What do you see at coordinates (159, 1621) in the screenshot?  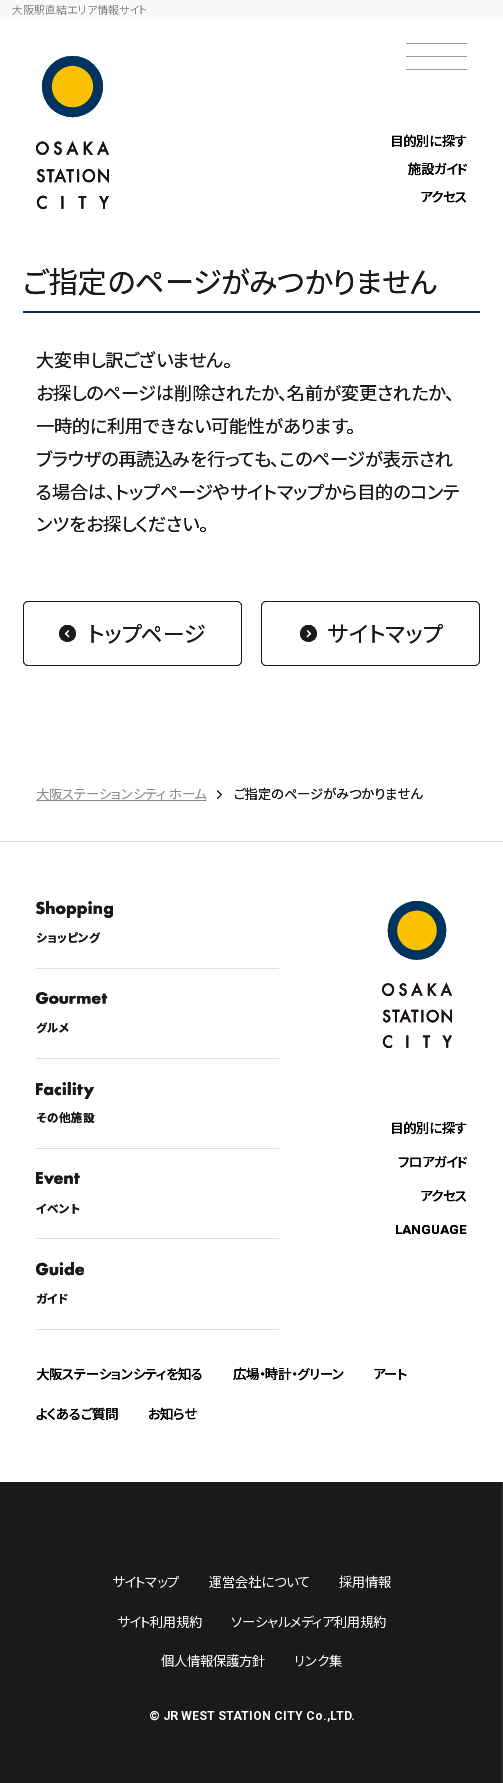 I see `サイト利用規約` at bounding box center [159, 1621].